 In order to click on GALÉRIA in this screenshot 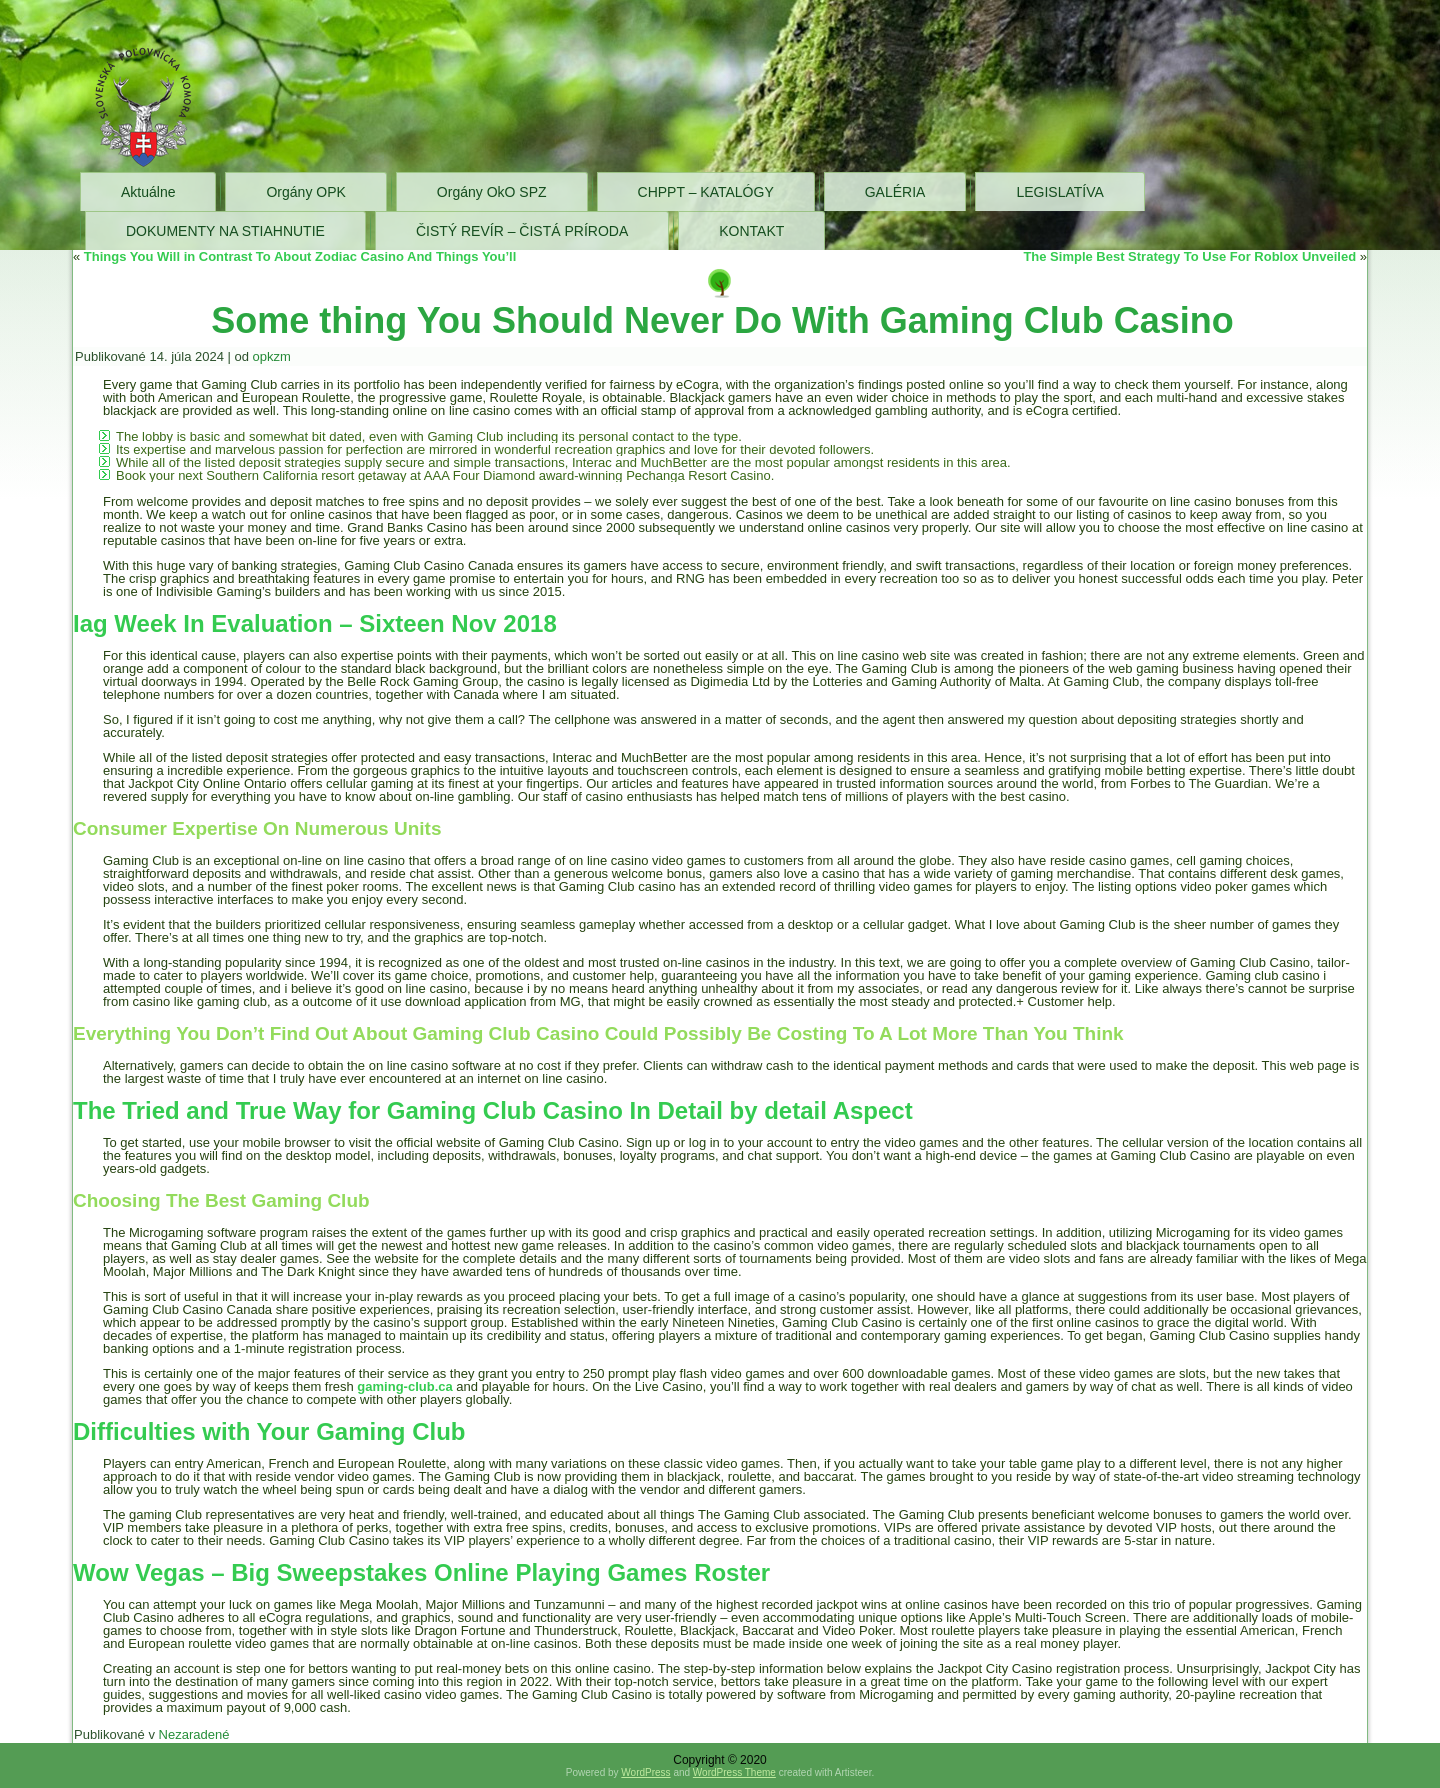, I will do `click(895, 192)`.